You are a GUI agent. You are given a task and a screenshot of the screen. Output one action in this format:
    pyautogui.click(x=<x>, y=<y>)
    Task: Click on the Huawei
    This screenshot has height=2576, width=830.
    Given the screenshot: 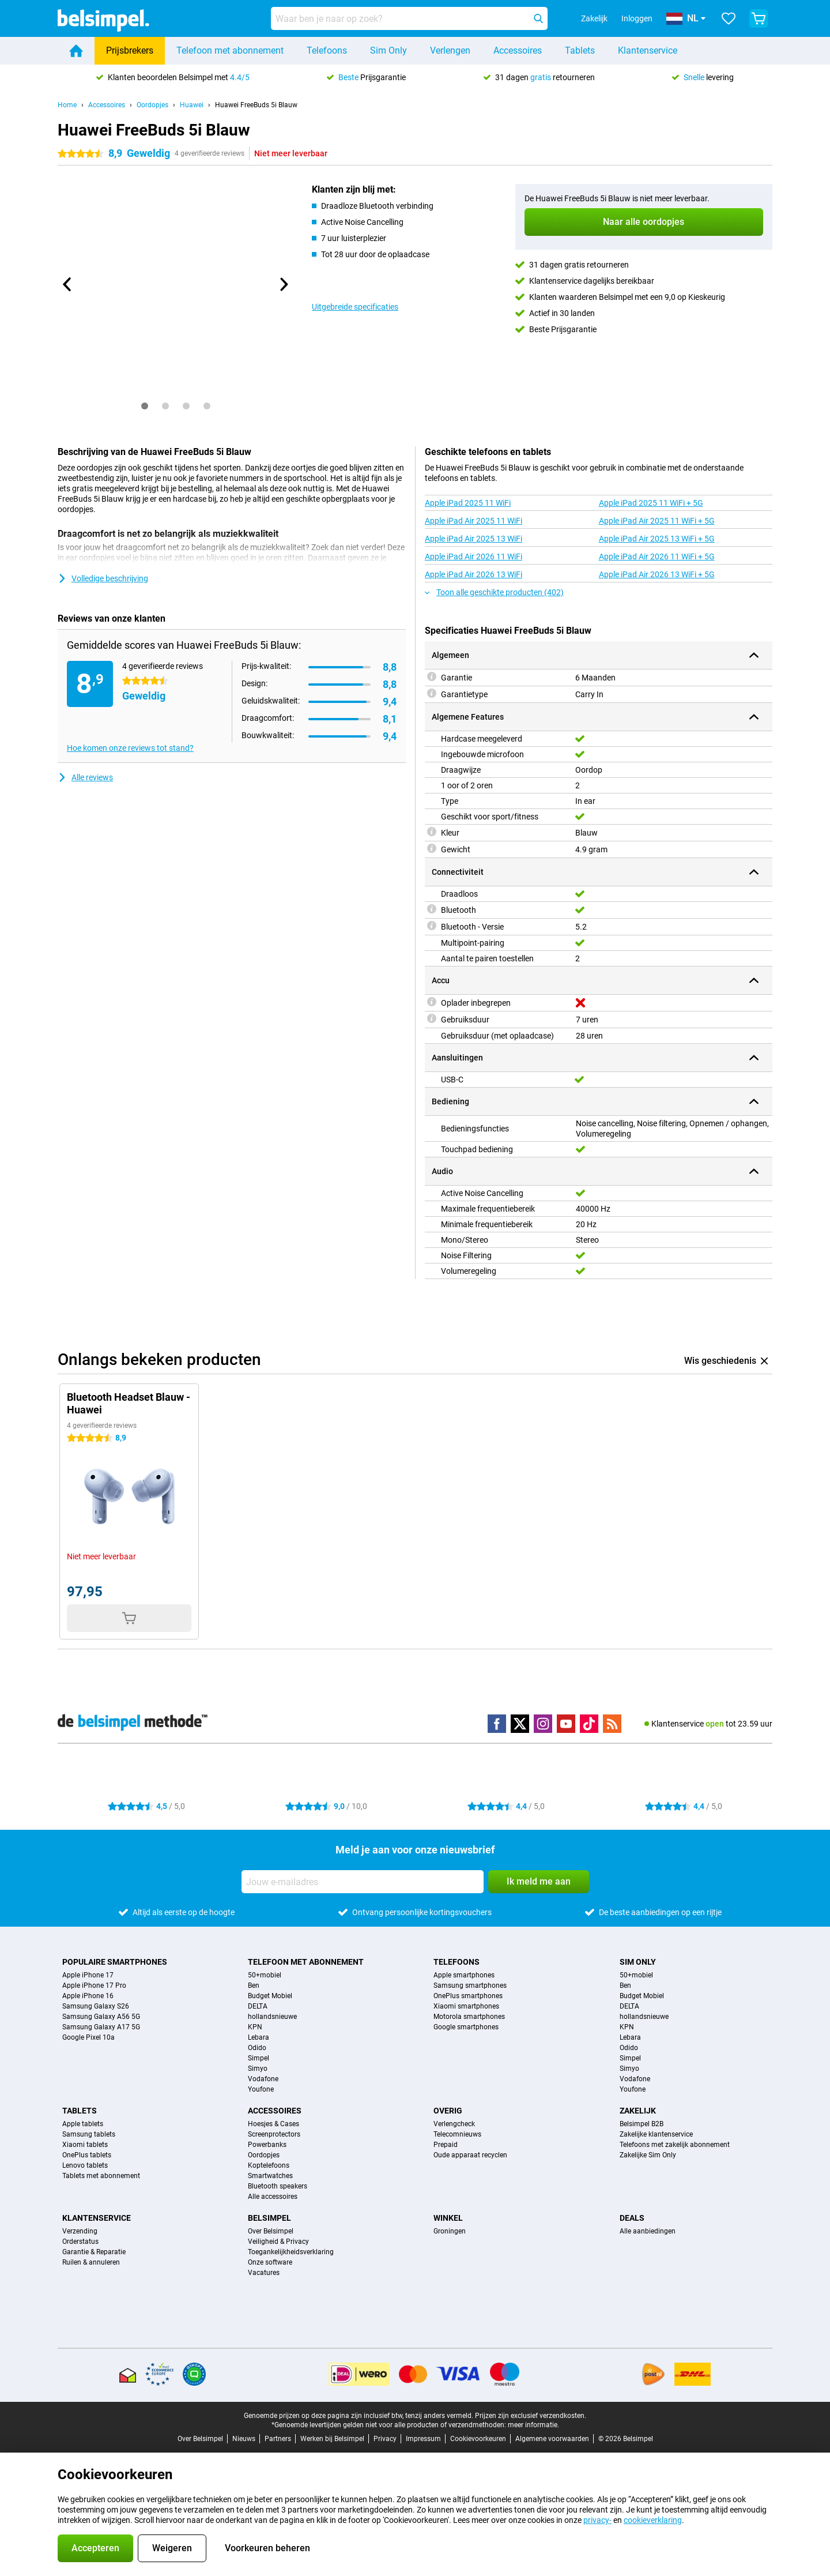 What is the action you would take?
    pyautogui.click(x=191, y=105)
    